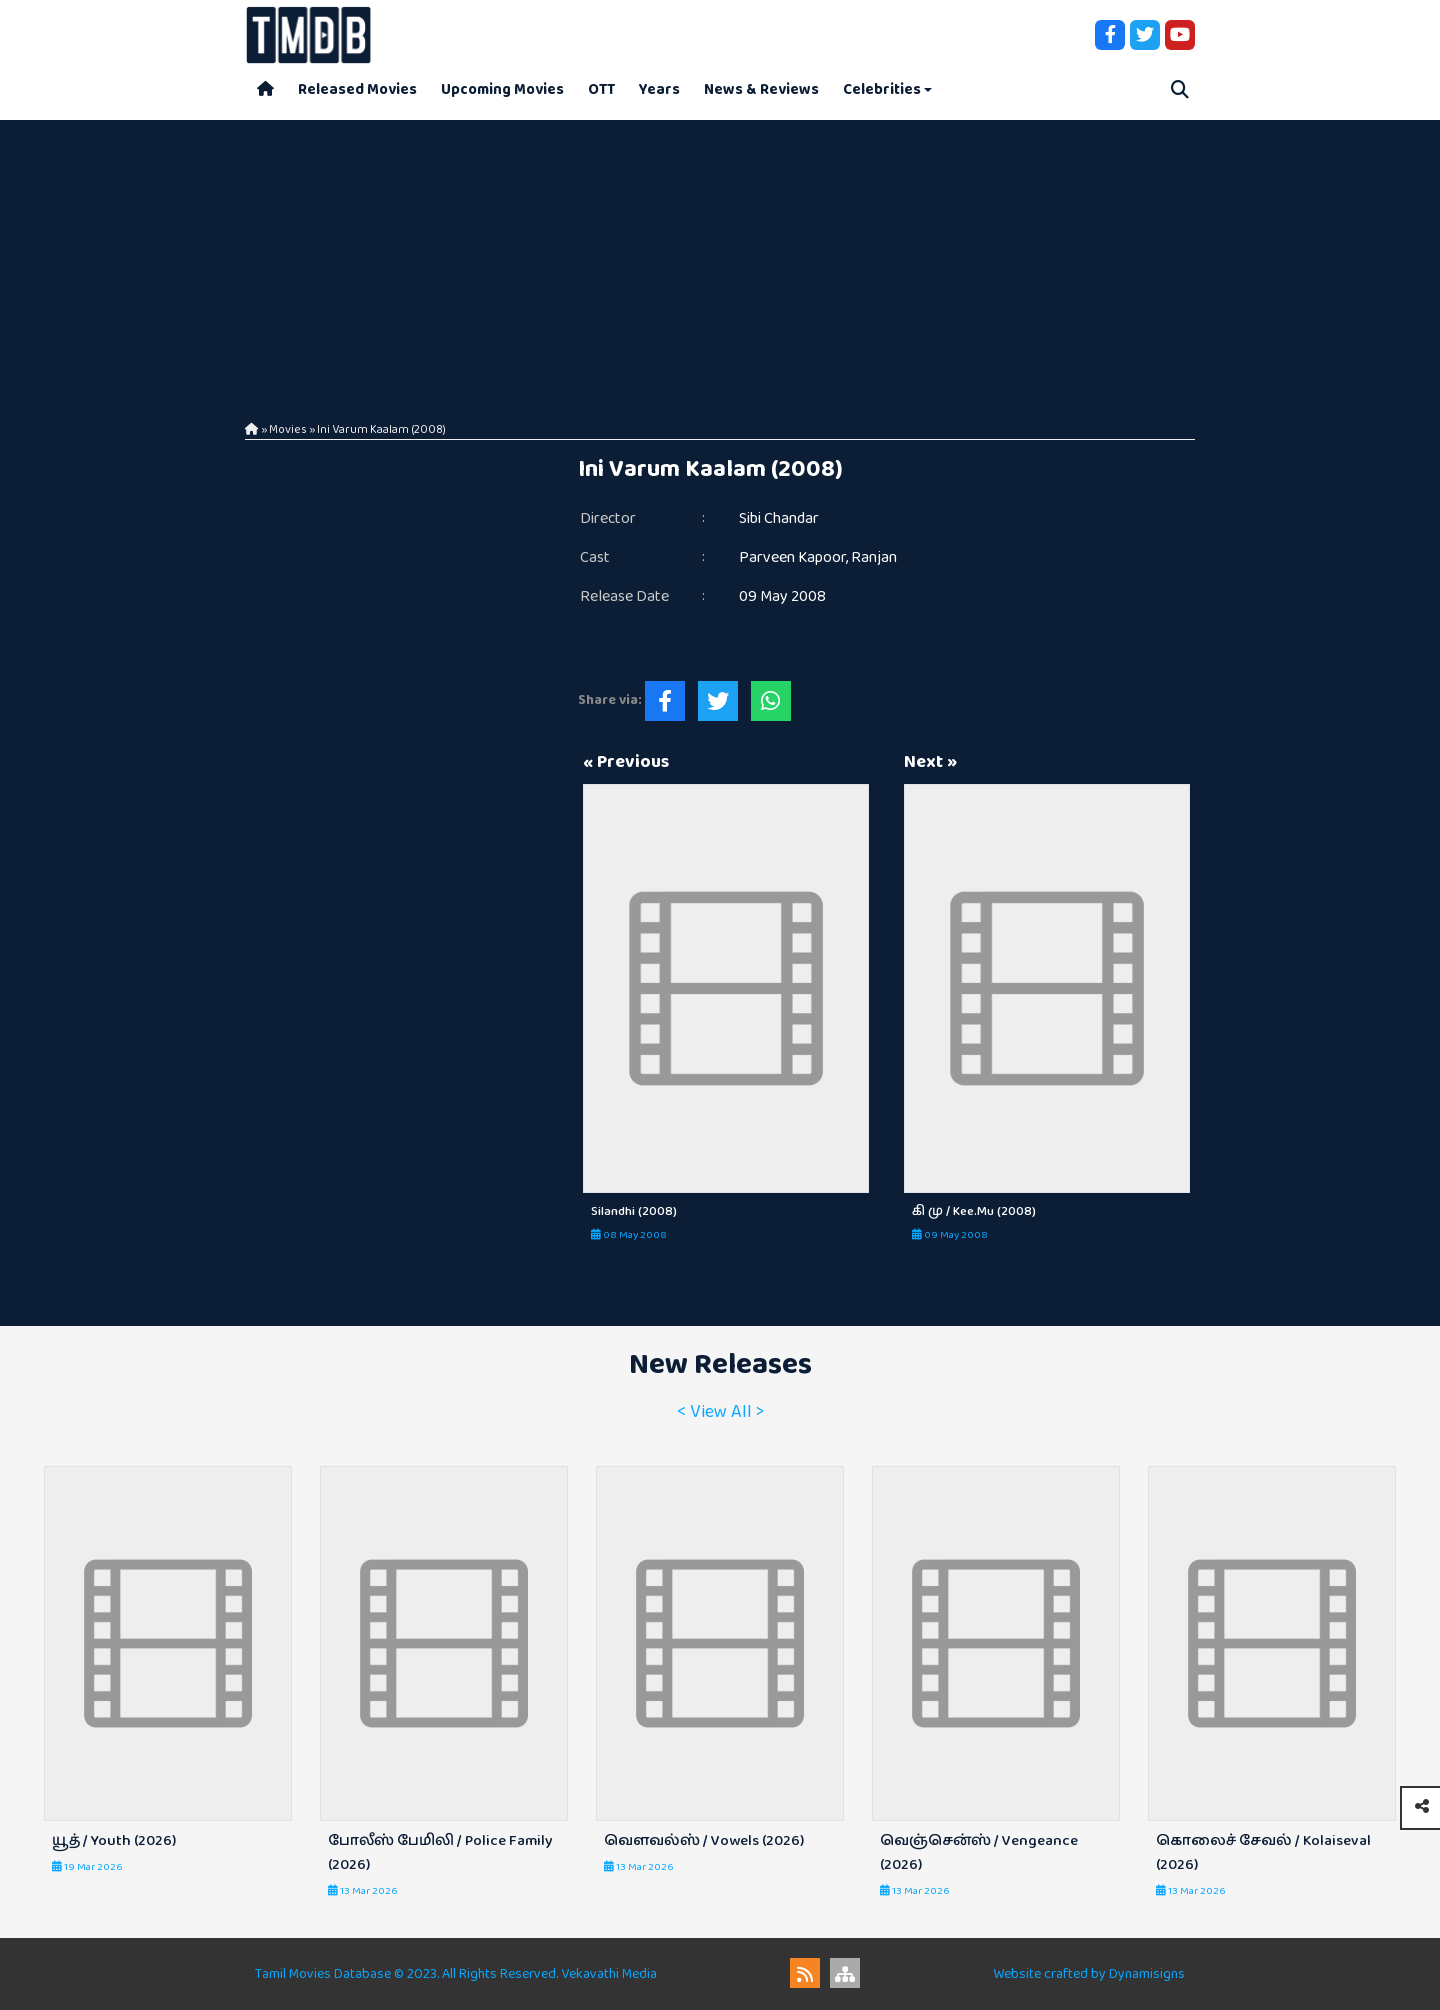  What do you see at coordinates (779, 518) in the screenshot?
I see `Sibi Chandar` at bounding box center [779, 518].